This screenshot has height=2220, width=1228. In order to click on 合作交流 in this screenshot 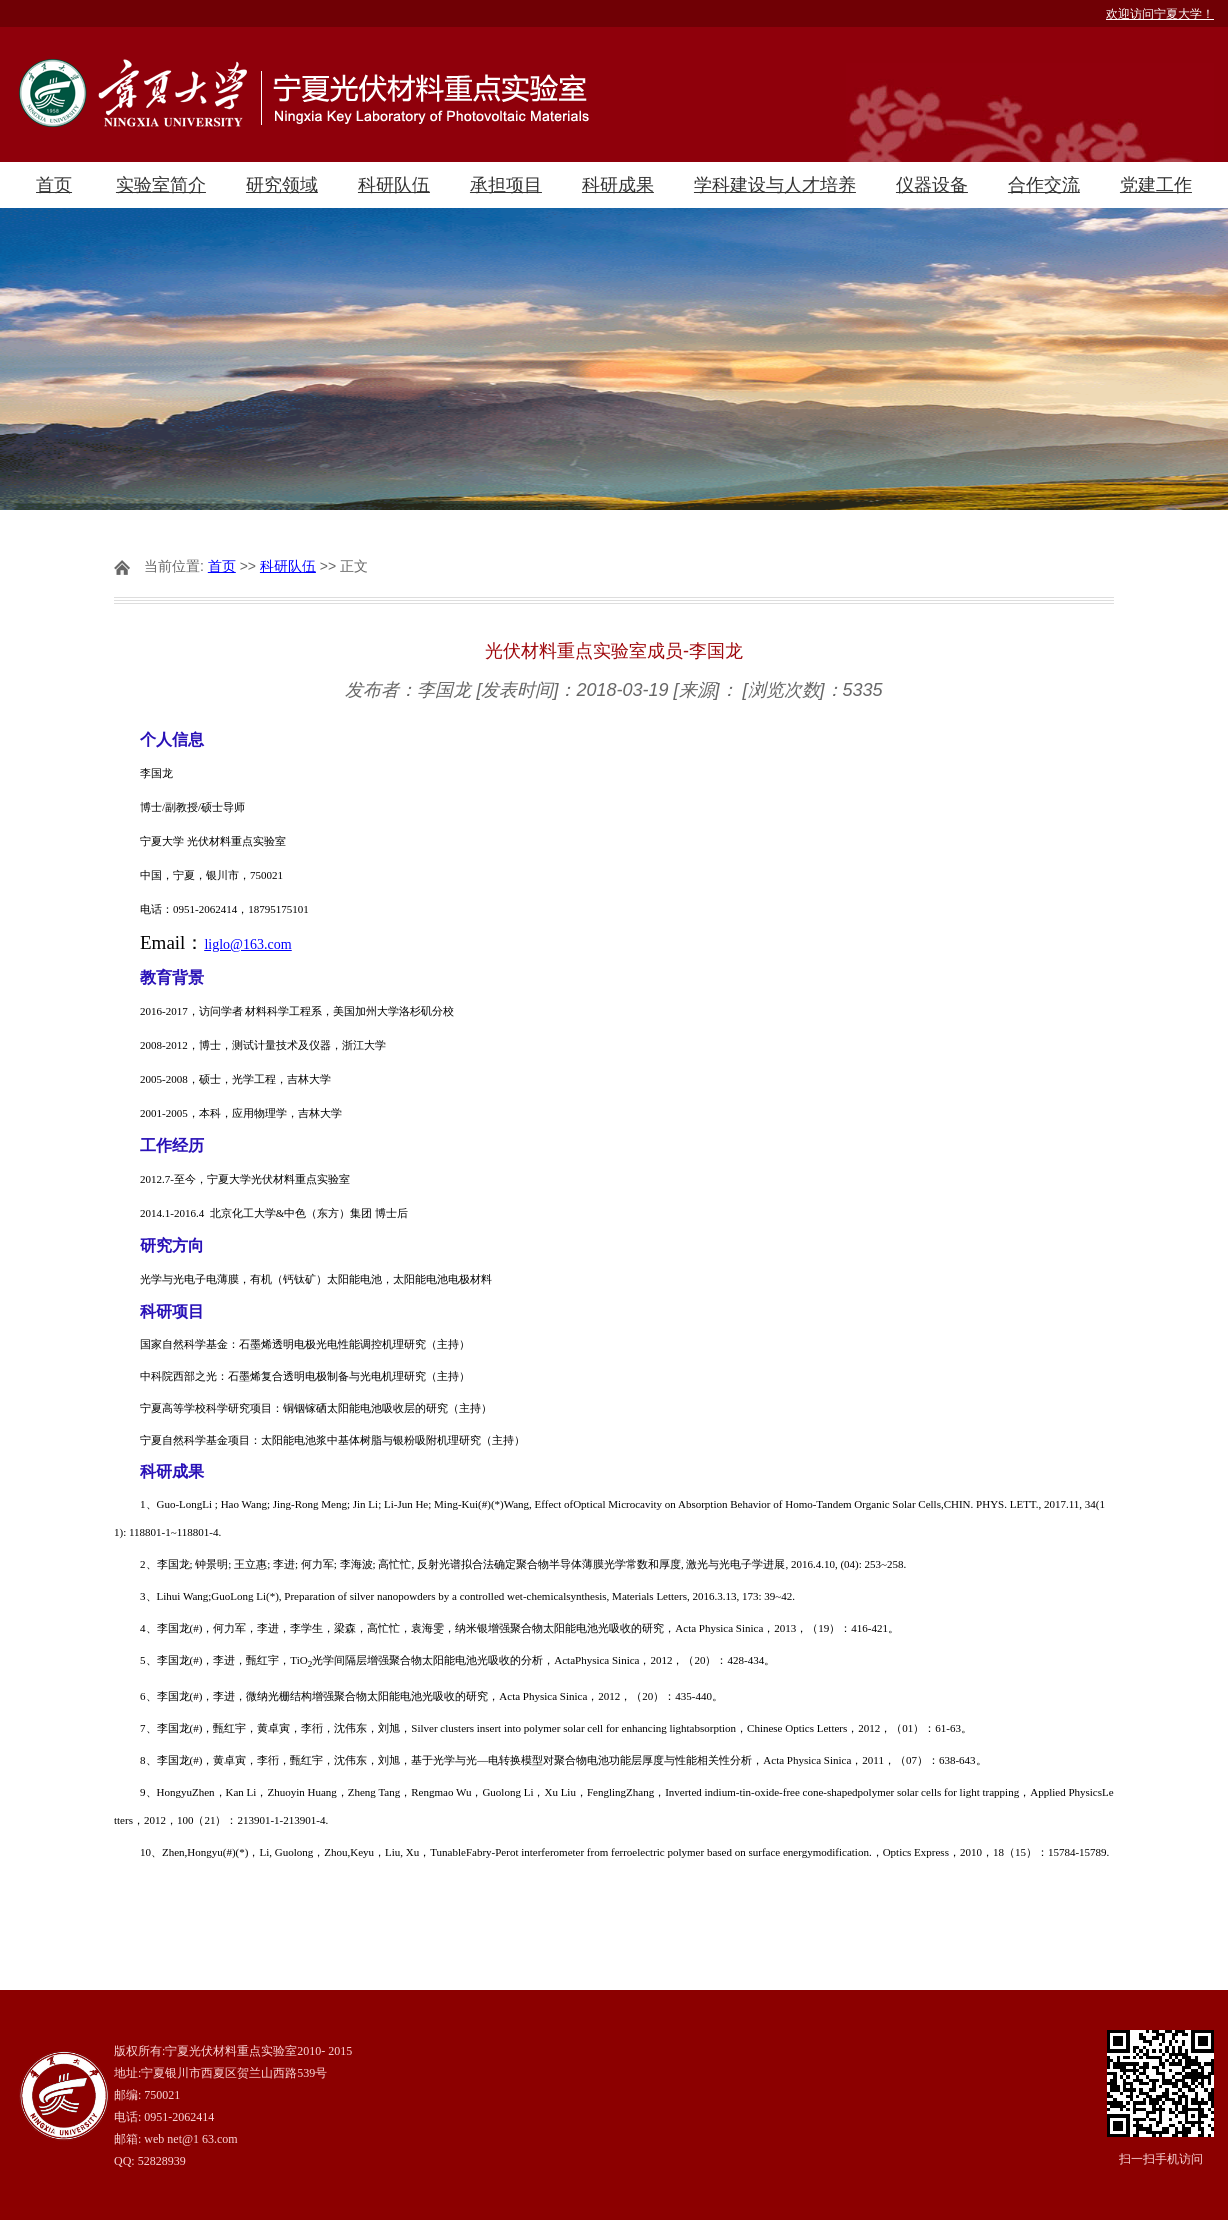, I will do `click(1044, 185)`.